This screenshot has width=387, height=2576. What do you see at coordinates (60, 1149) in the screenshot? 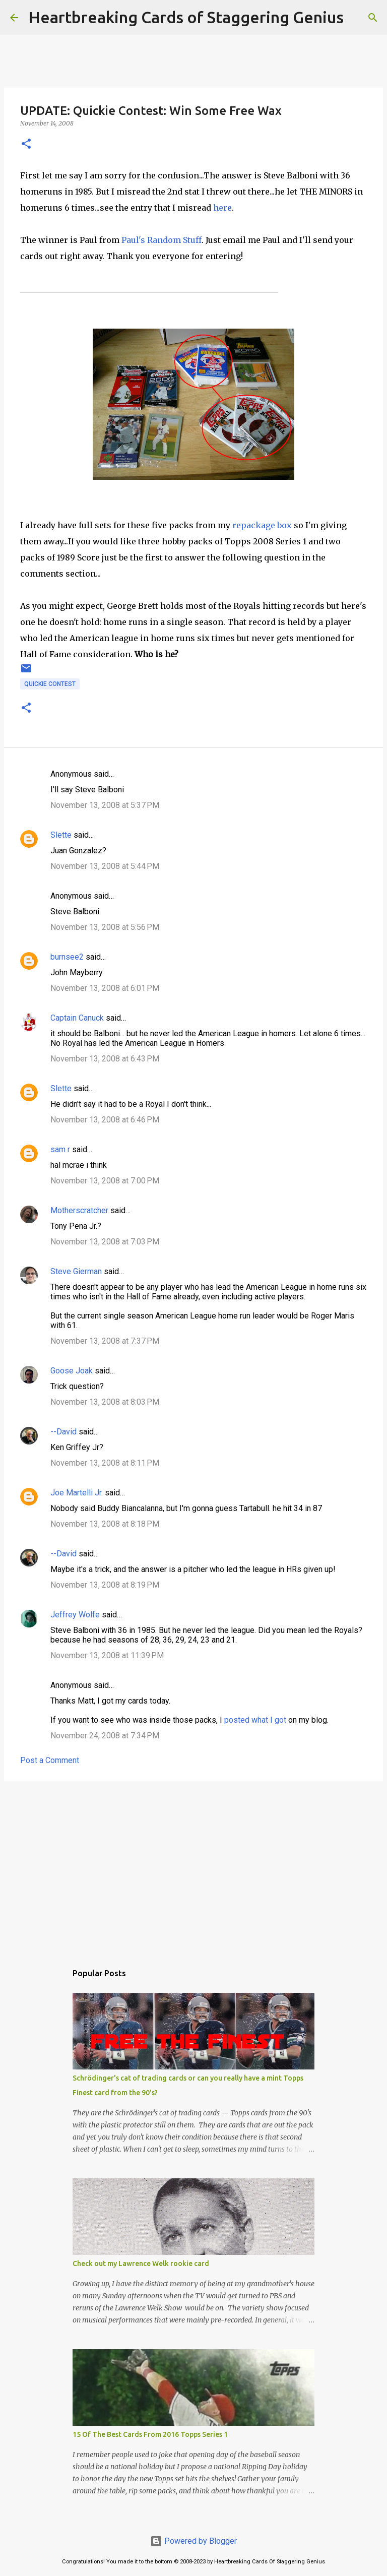
I see `sam r` at bounding box center [60, 1149].